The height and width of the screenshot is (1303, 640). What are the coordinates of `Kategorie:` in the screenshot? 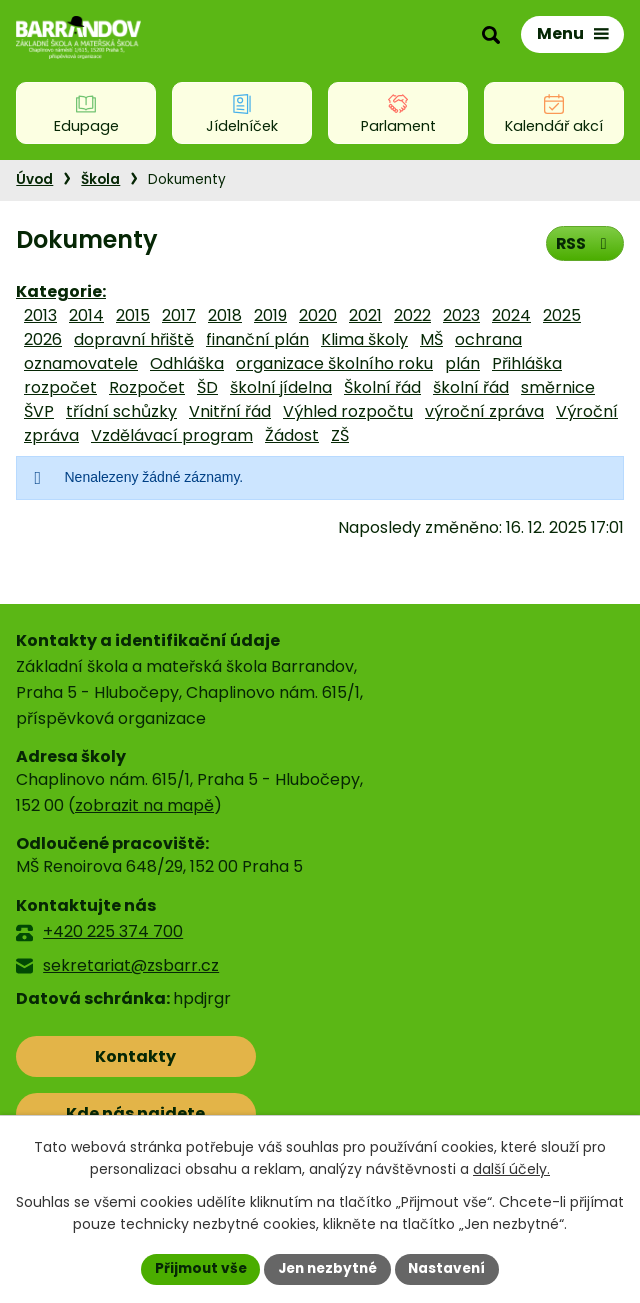 It's located at (61, 291).